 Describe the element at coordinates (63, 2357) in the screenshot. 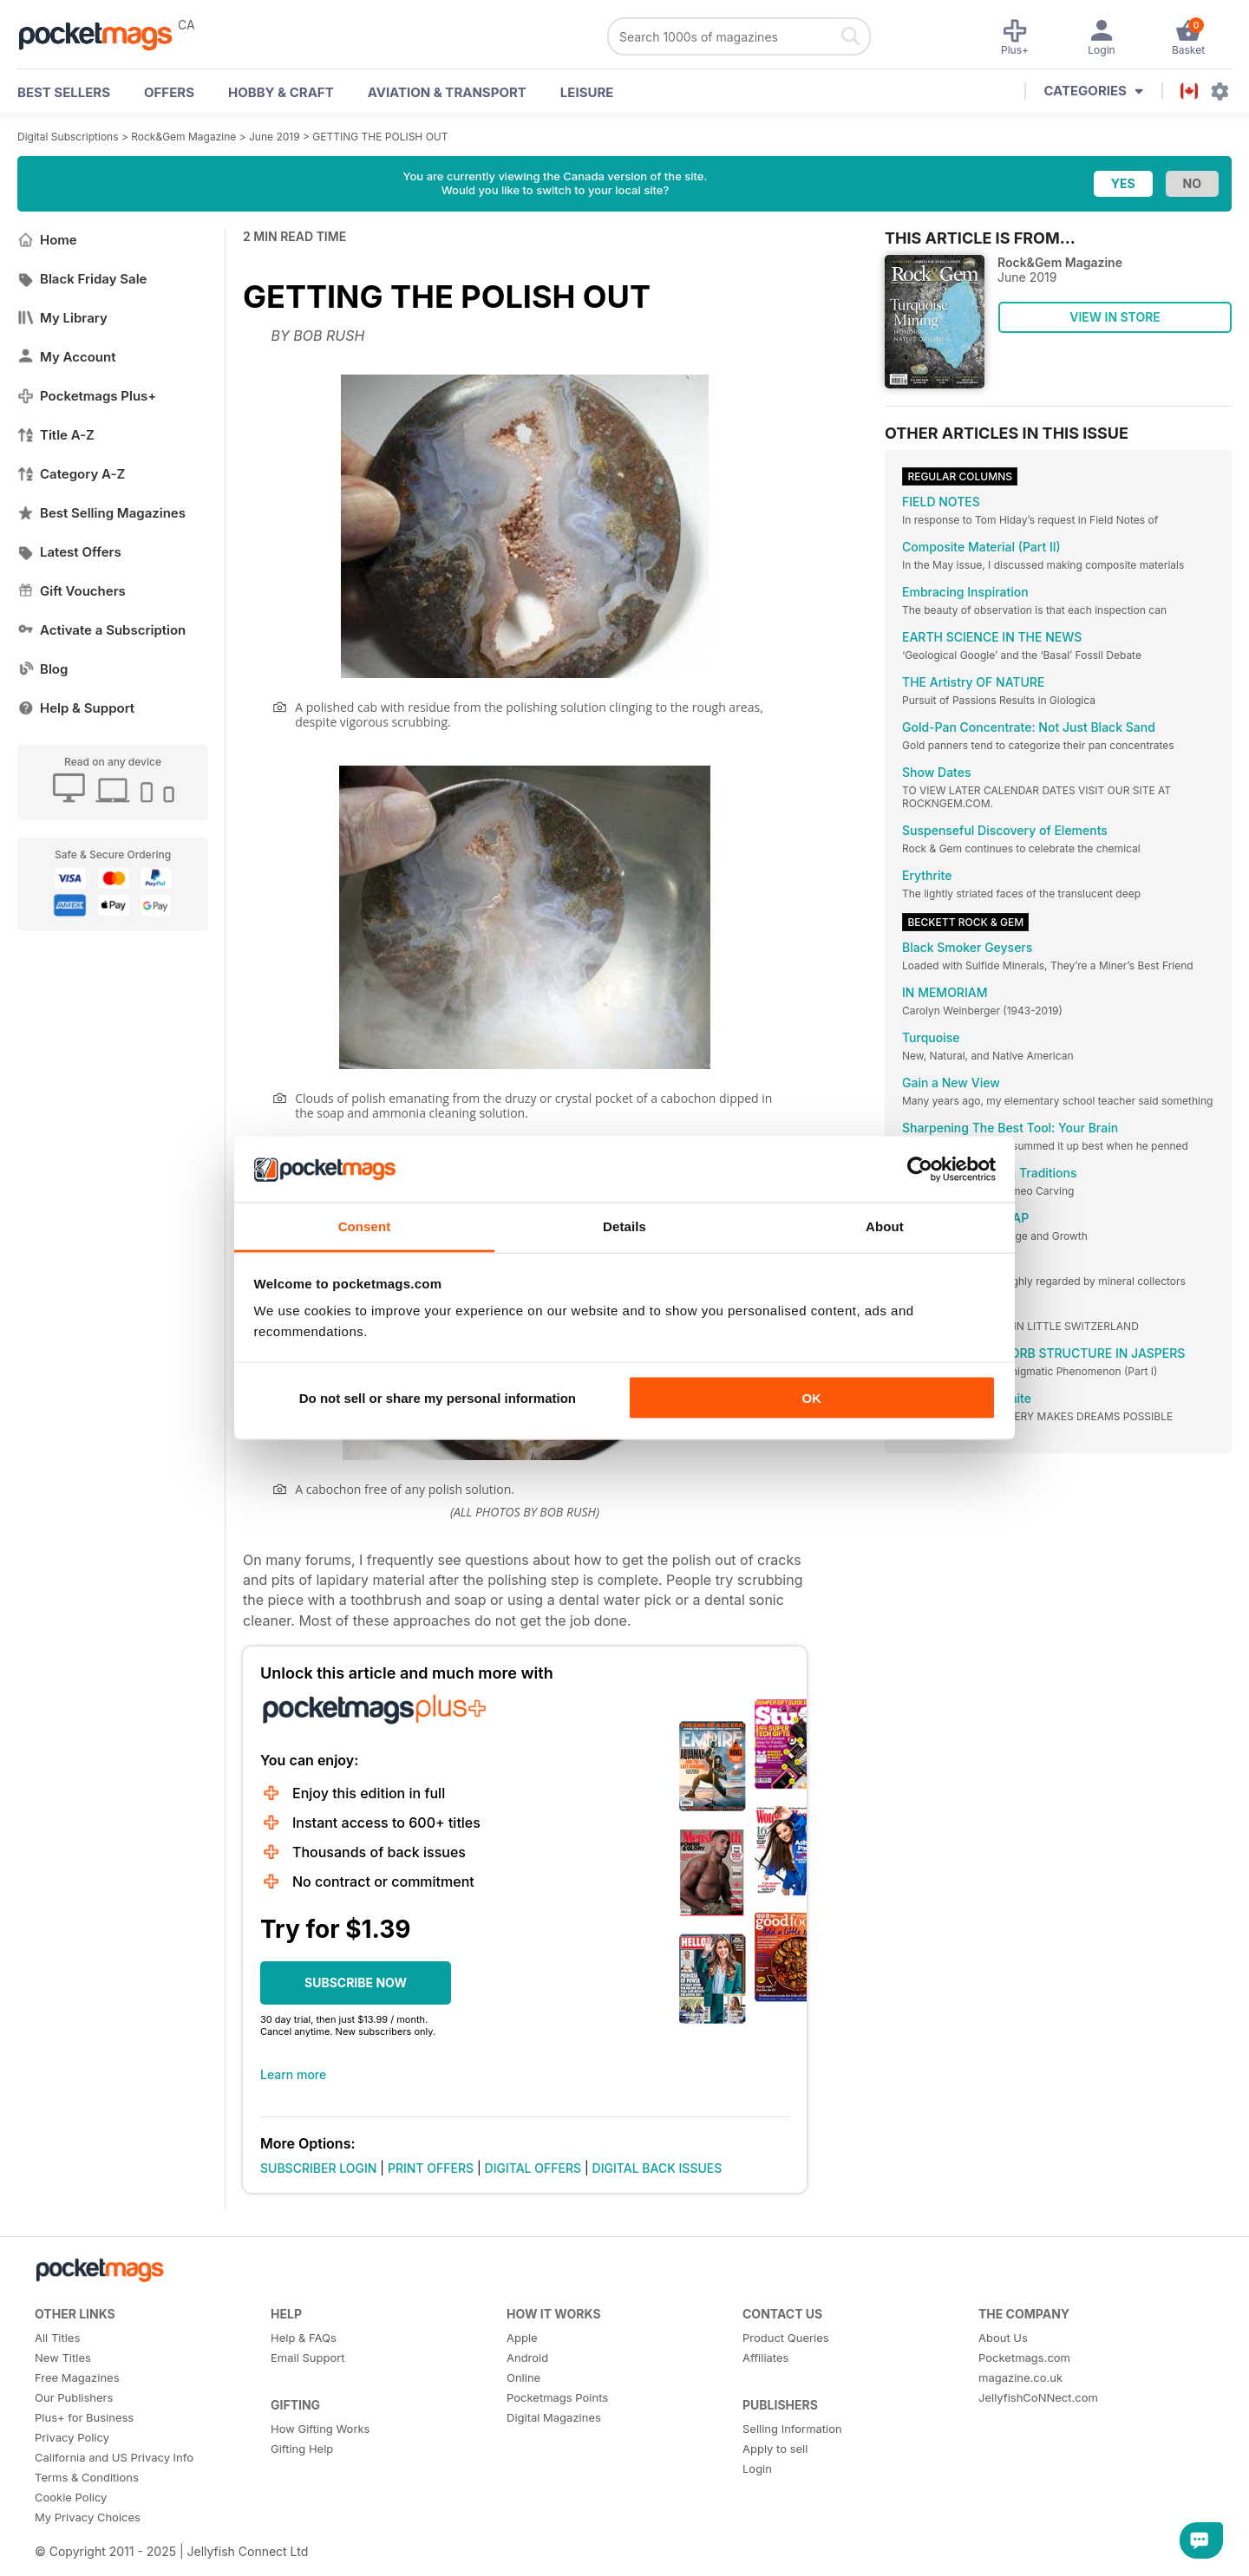

I see `New Titles` at that location.